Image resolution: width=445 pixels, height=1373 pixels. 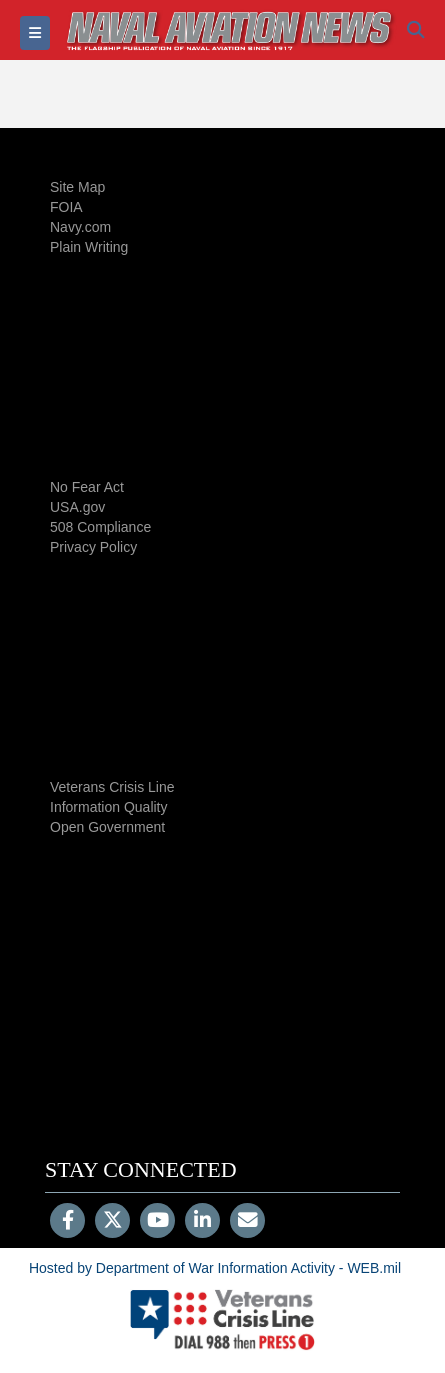 I want to click on Navy.com, so click(x=80, y=227).